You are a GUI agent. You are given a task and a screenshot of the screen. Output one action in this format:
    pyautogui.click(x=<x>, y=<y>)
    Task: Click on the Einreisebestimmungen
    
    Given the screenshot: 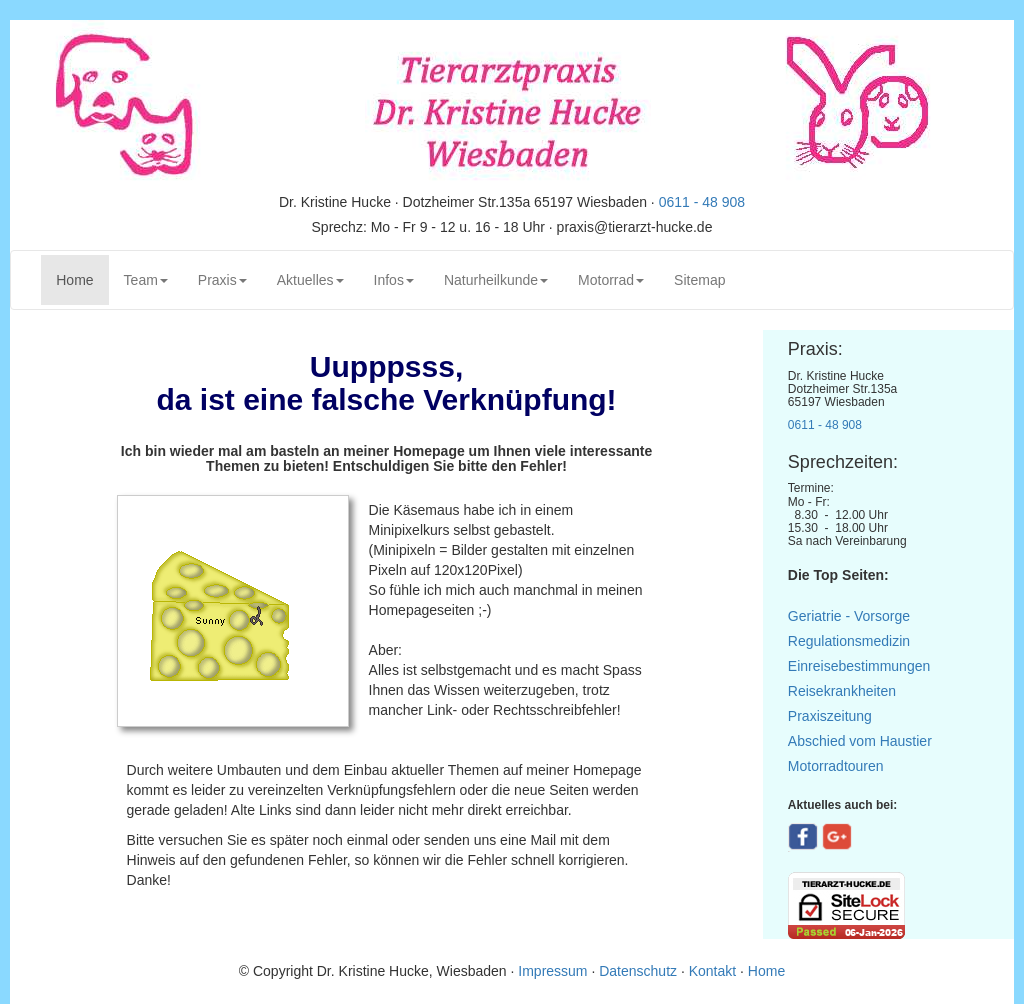 What is the action you would take?
    pyautogui.click(x=859, y=666)
    